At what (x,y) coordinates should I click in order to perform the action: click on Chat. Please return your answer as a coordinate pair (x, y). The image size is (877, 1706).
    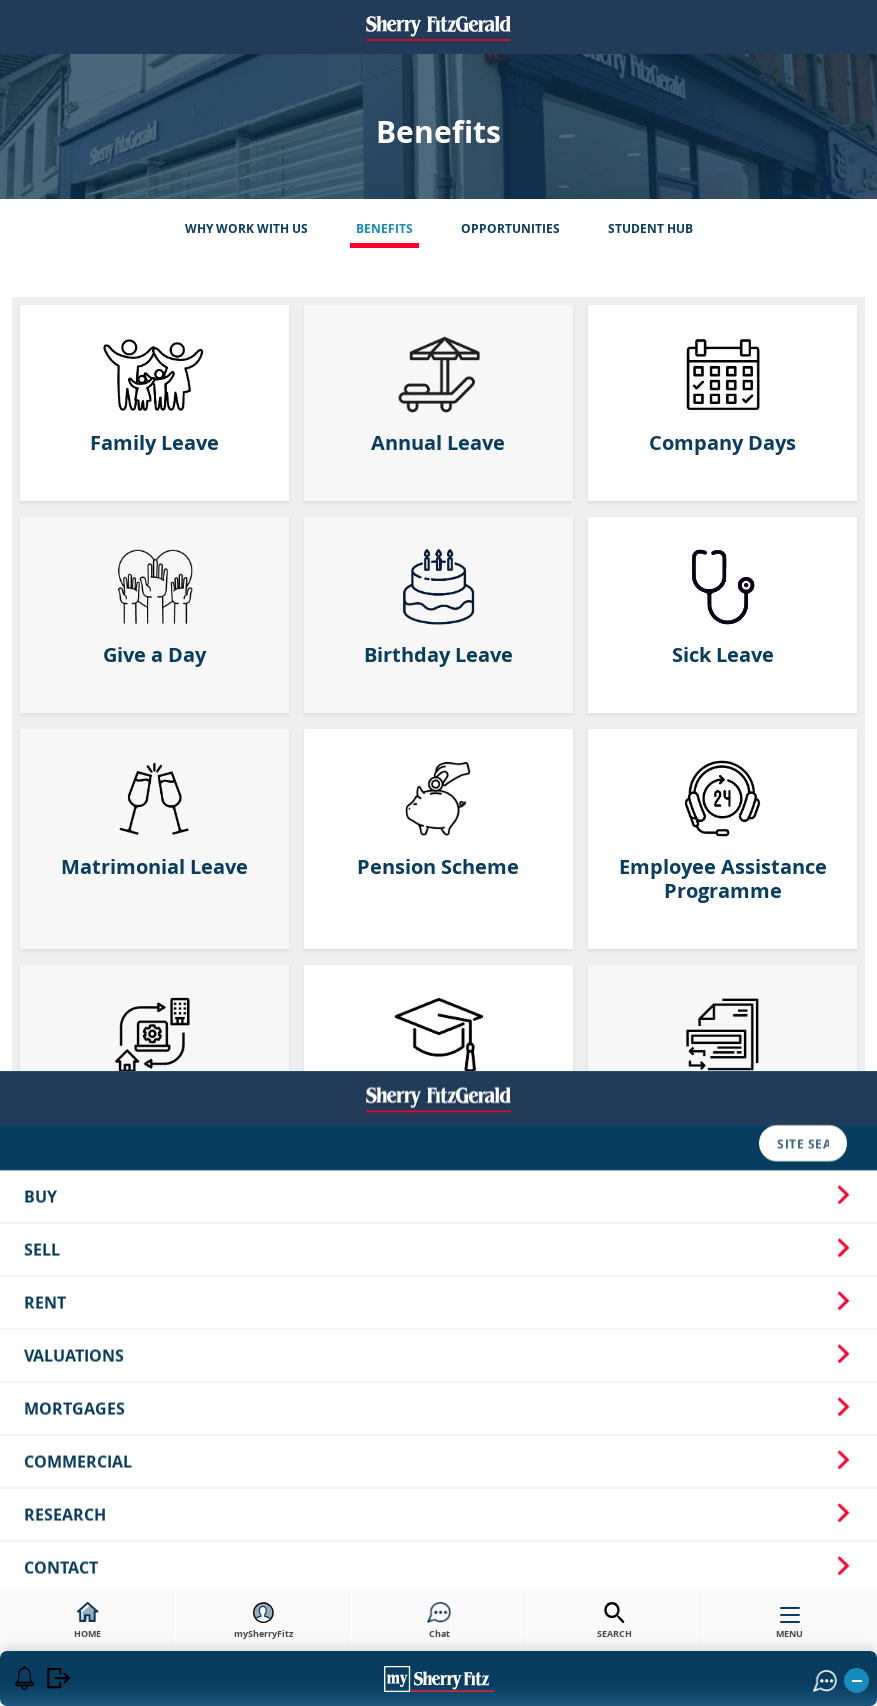
    Looking at the image, I should click on (439, 1621).